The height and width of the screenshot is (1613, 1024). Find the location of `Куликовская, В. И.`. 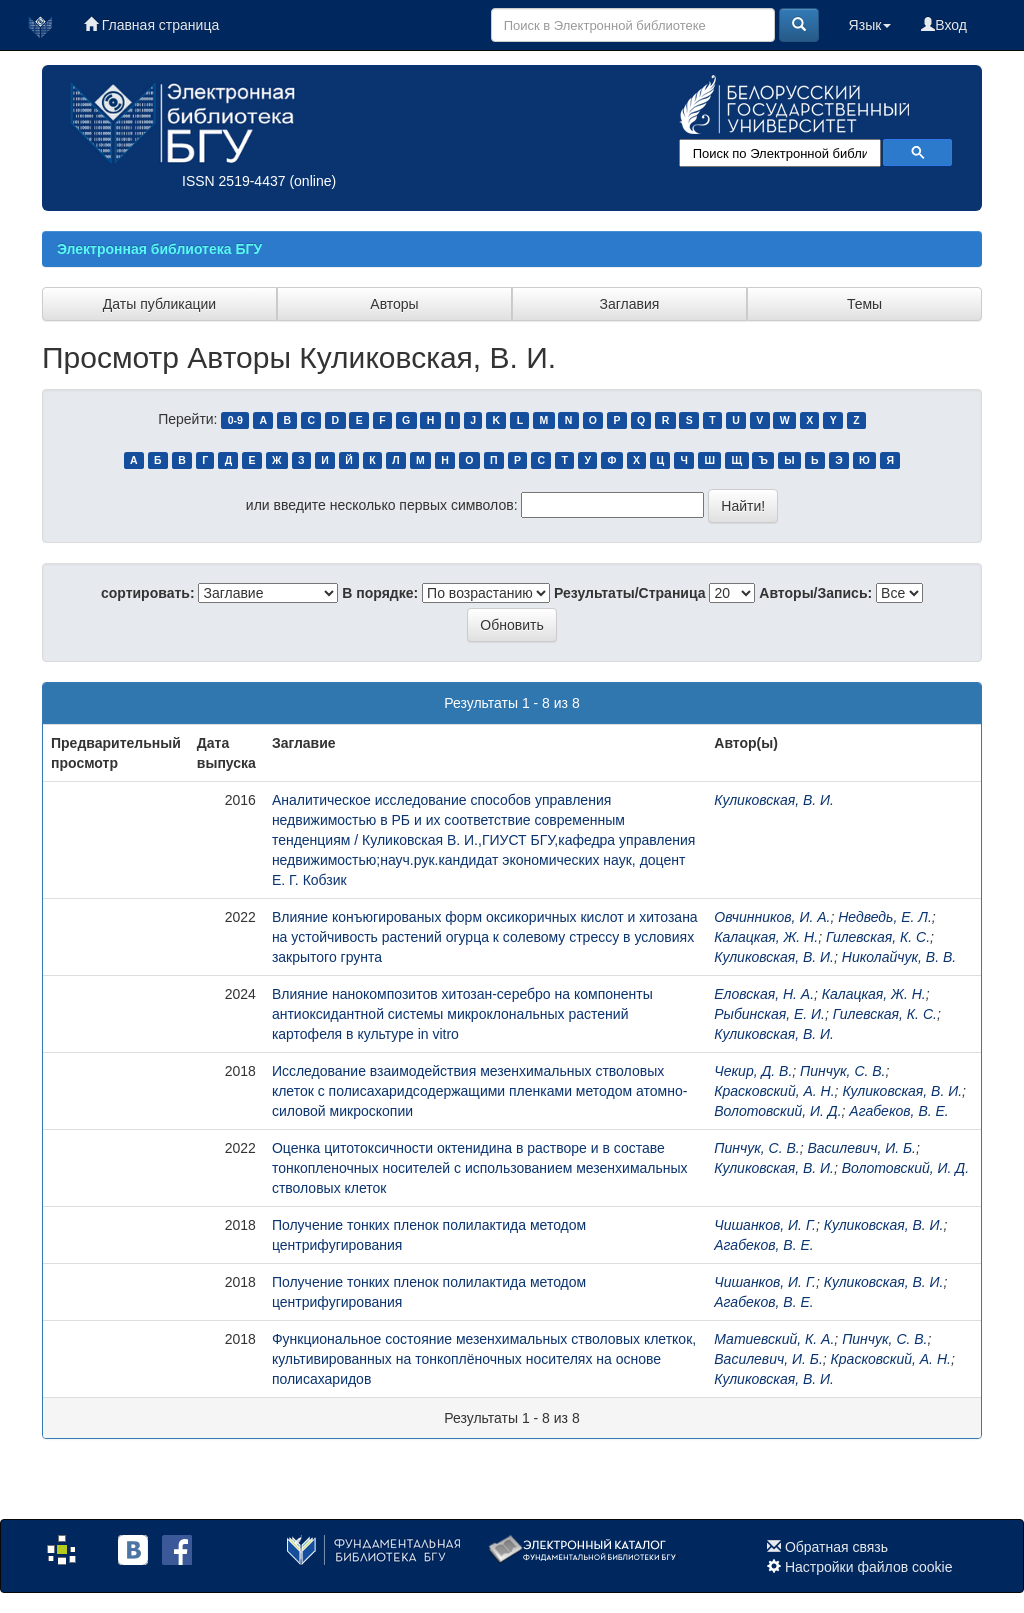

Куликовская, В. И. is located at coordinates (774, 800).